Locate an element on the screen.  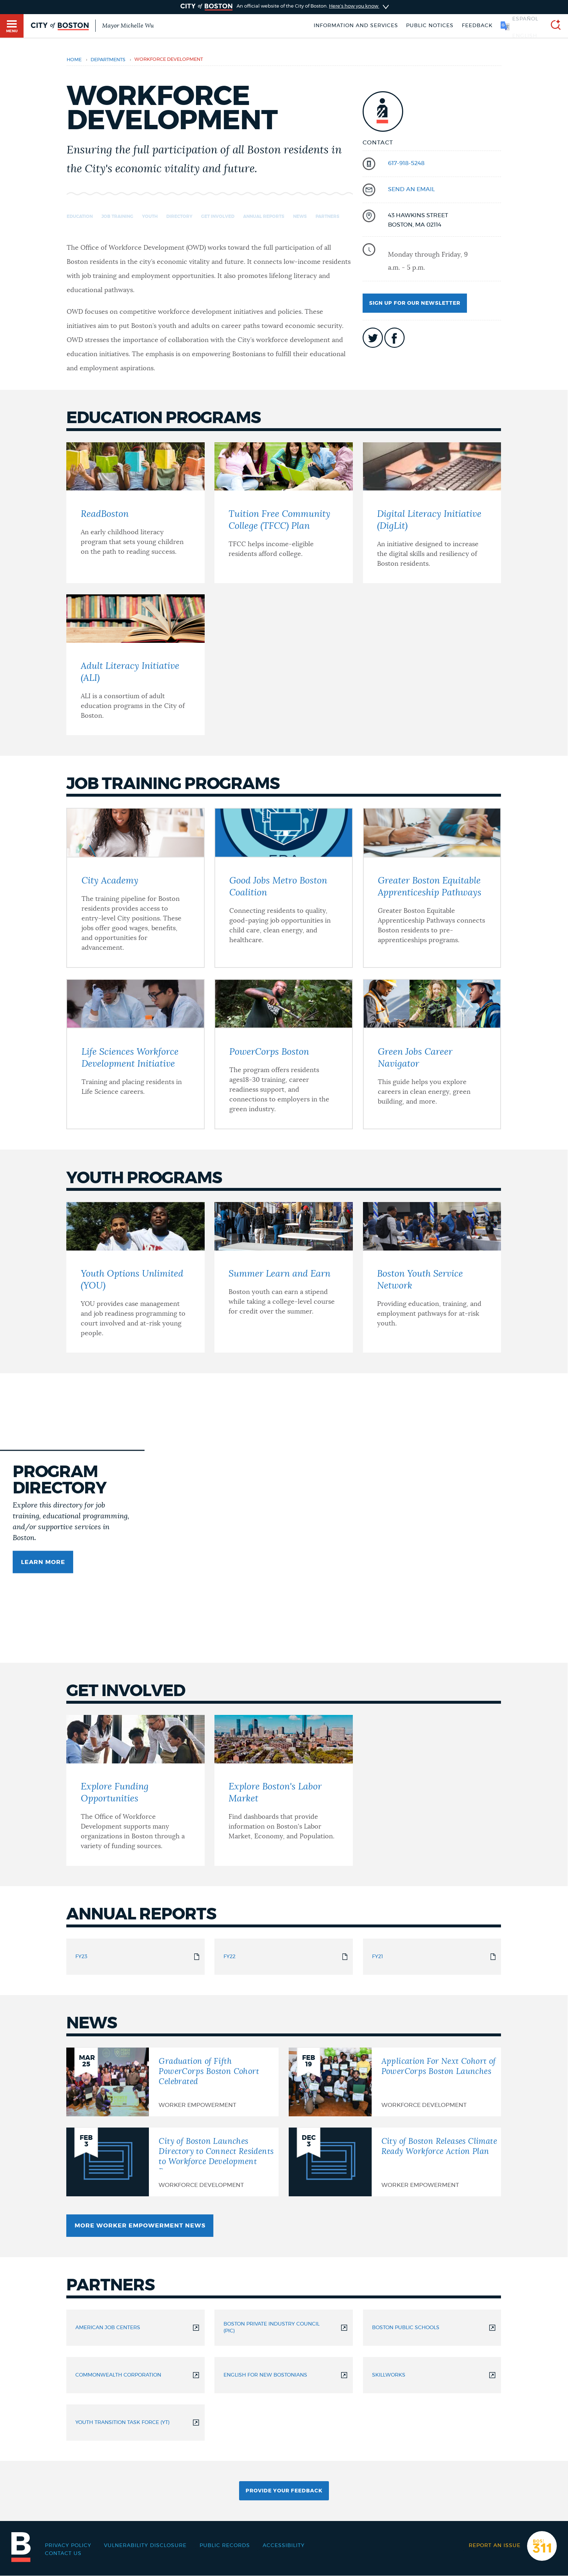
Public records is located at coordinates (225, 2545).